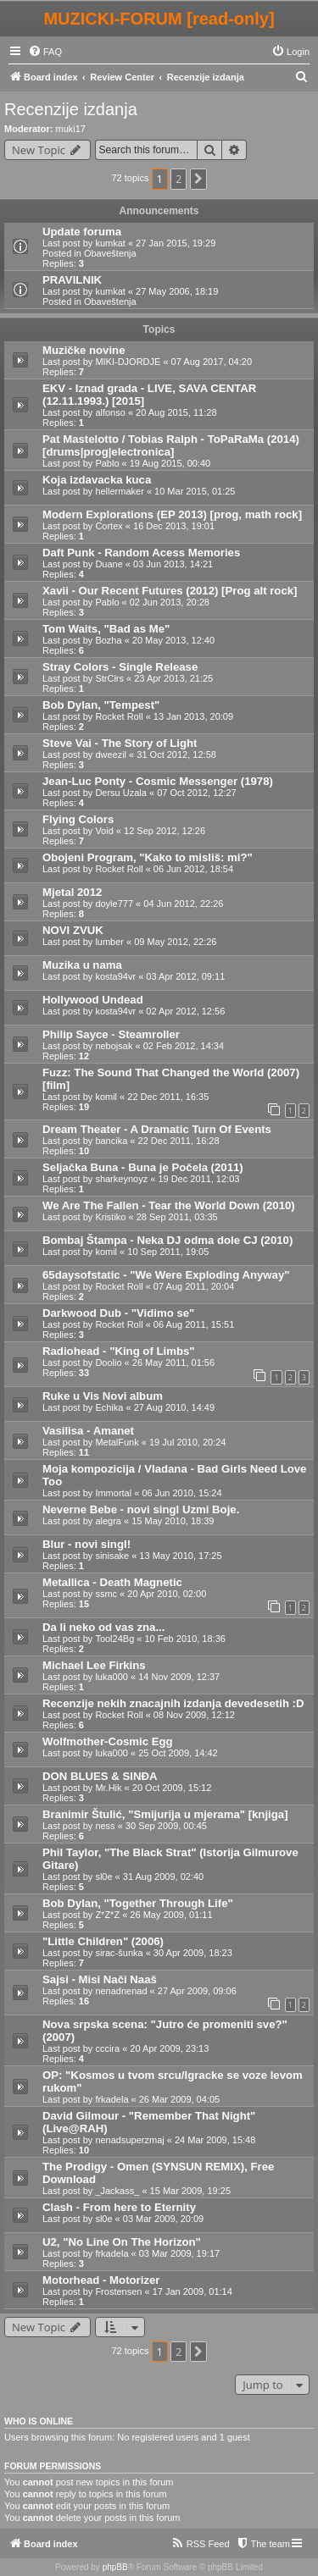 The height and width of the screenshot is (2576, 318). Describe the element at coordinates (45, 51) in the screenshot. I see `[menuitem]` at that location.